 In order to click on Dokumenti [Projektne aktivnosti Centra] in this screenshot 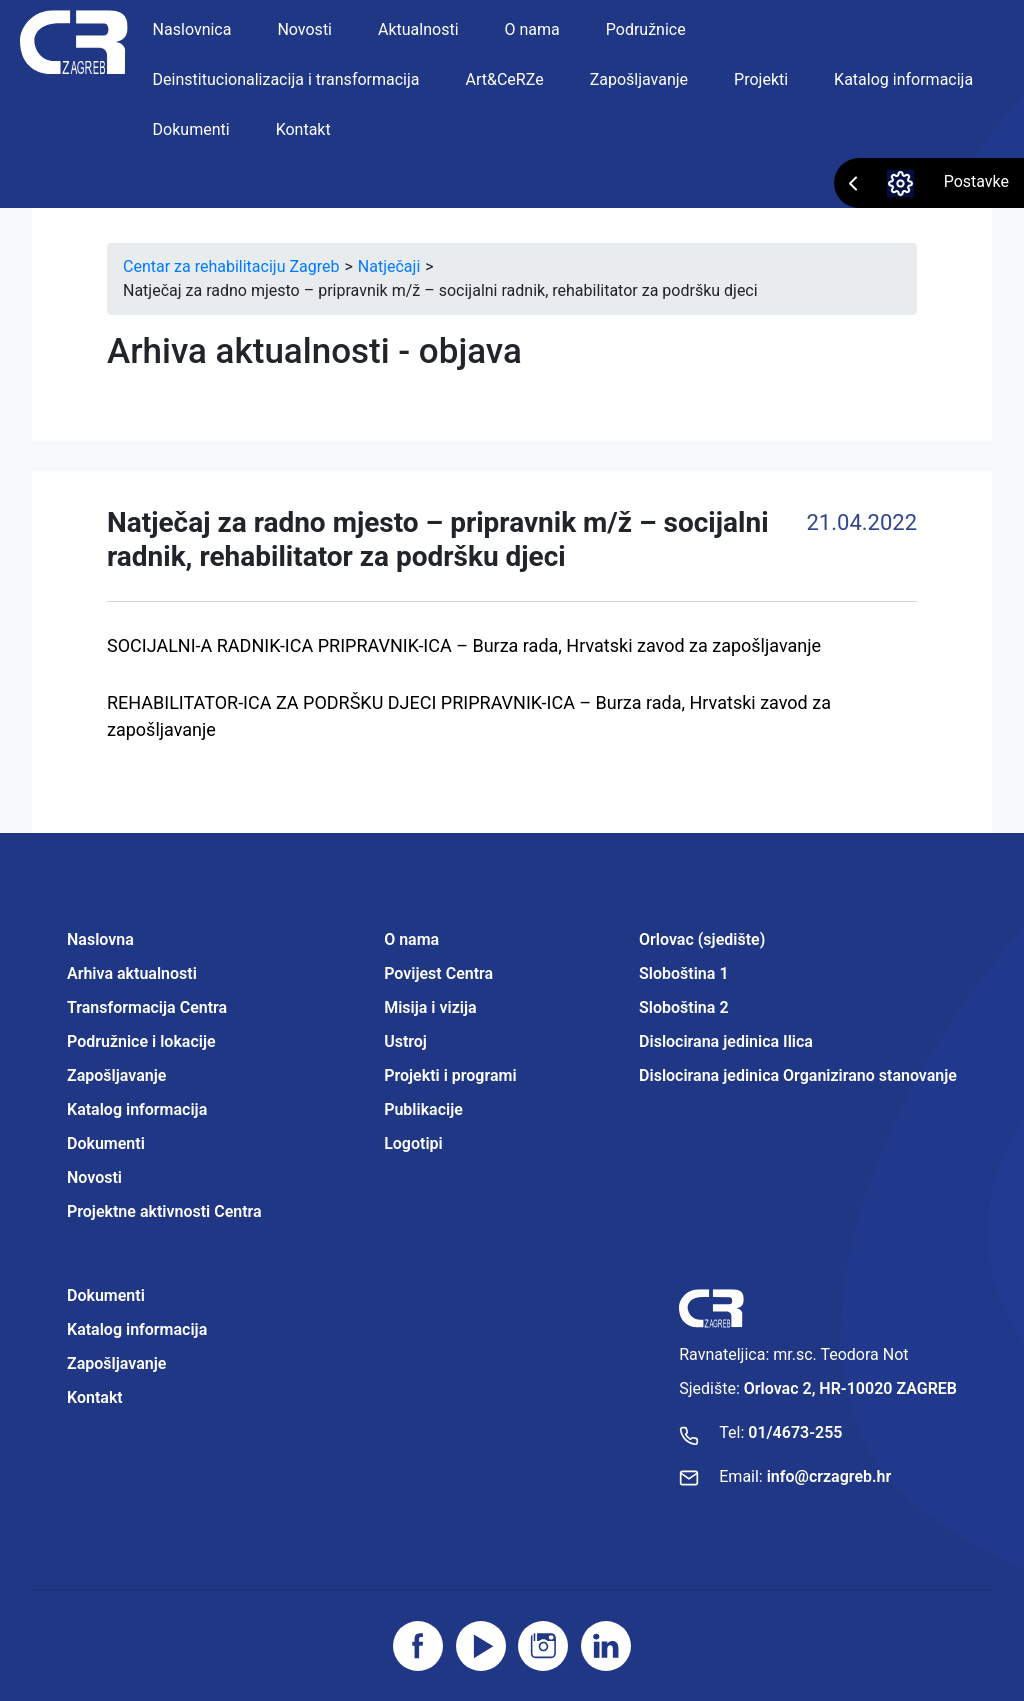, I will do `click(106, 1295)`.